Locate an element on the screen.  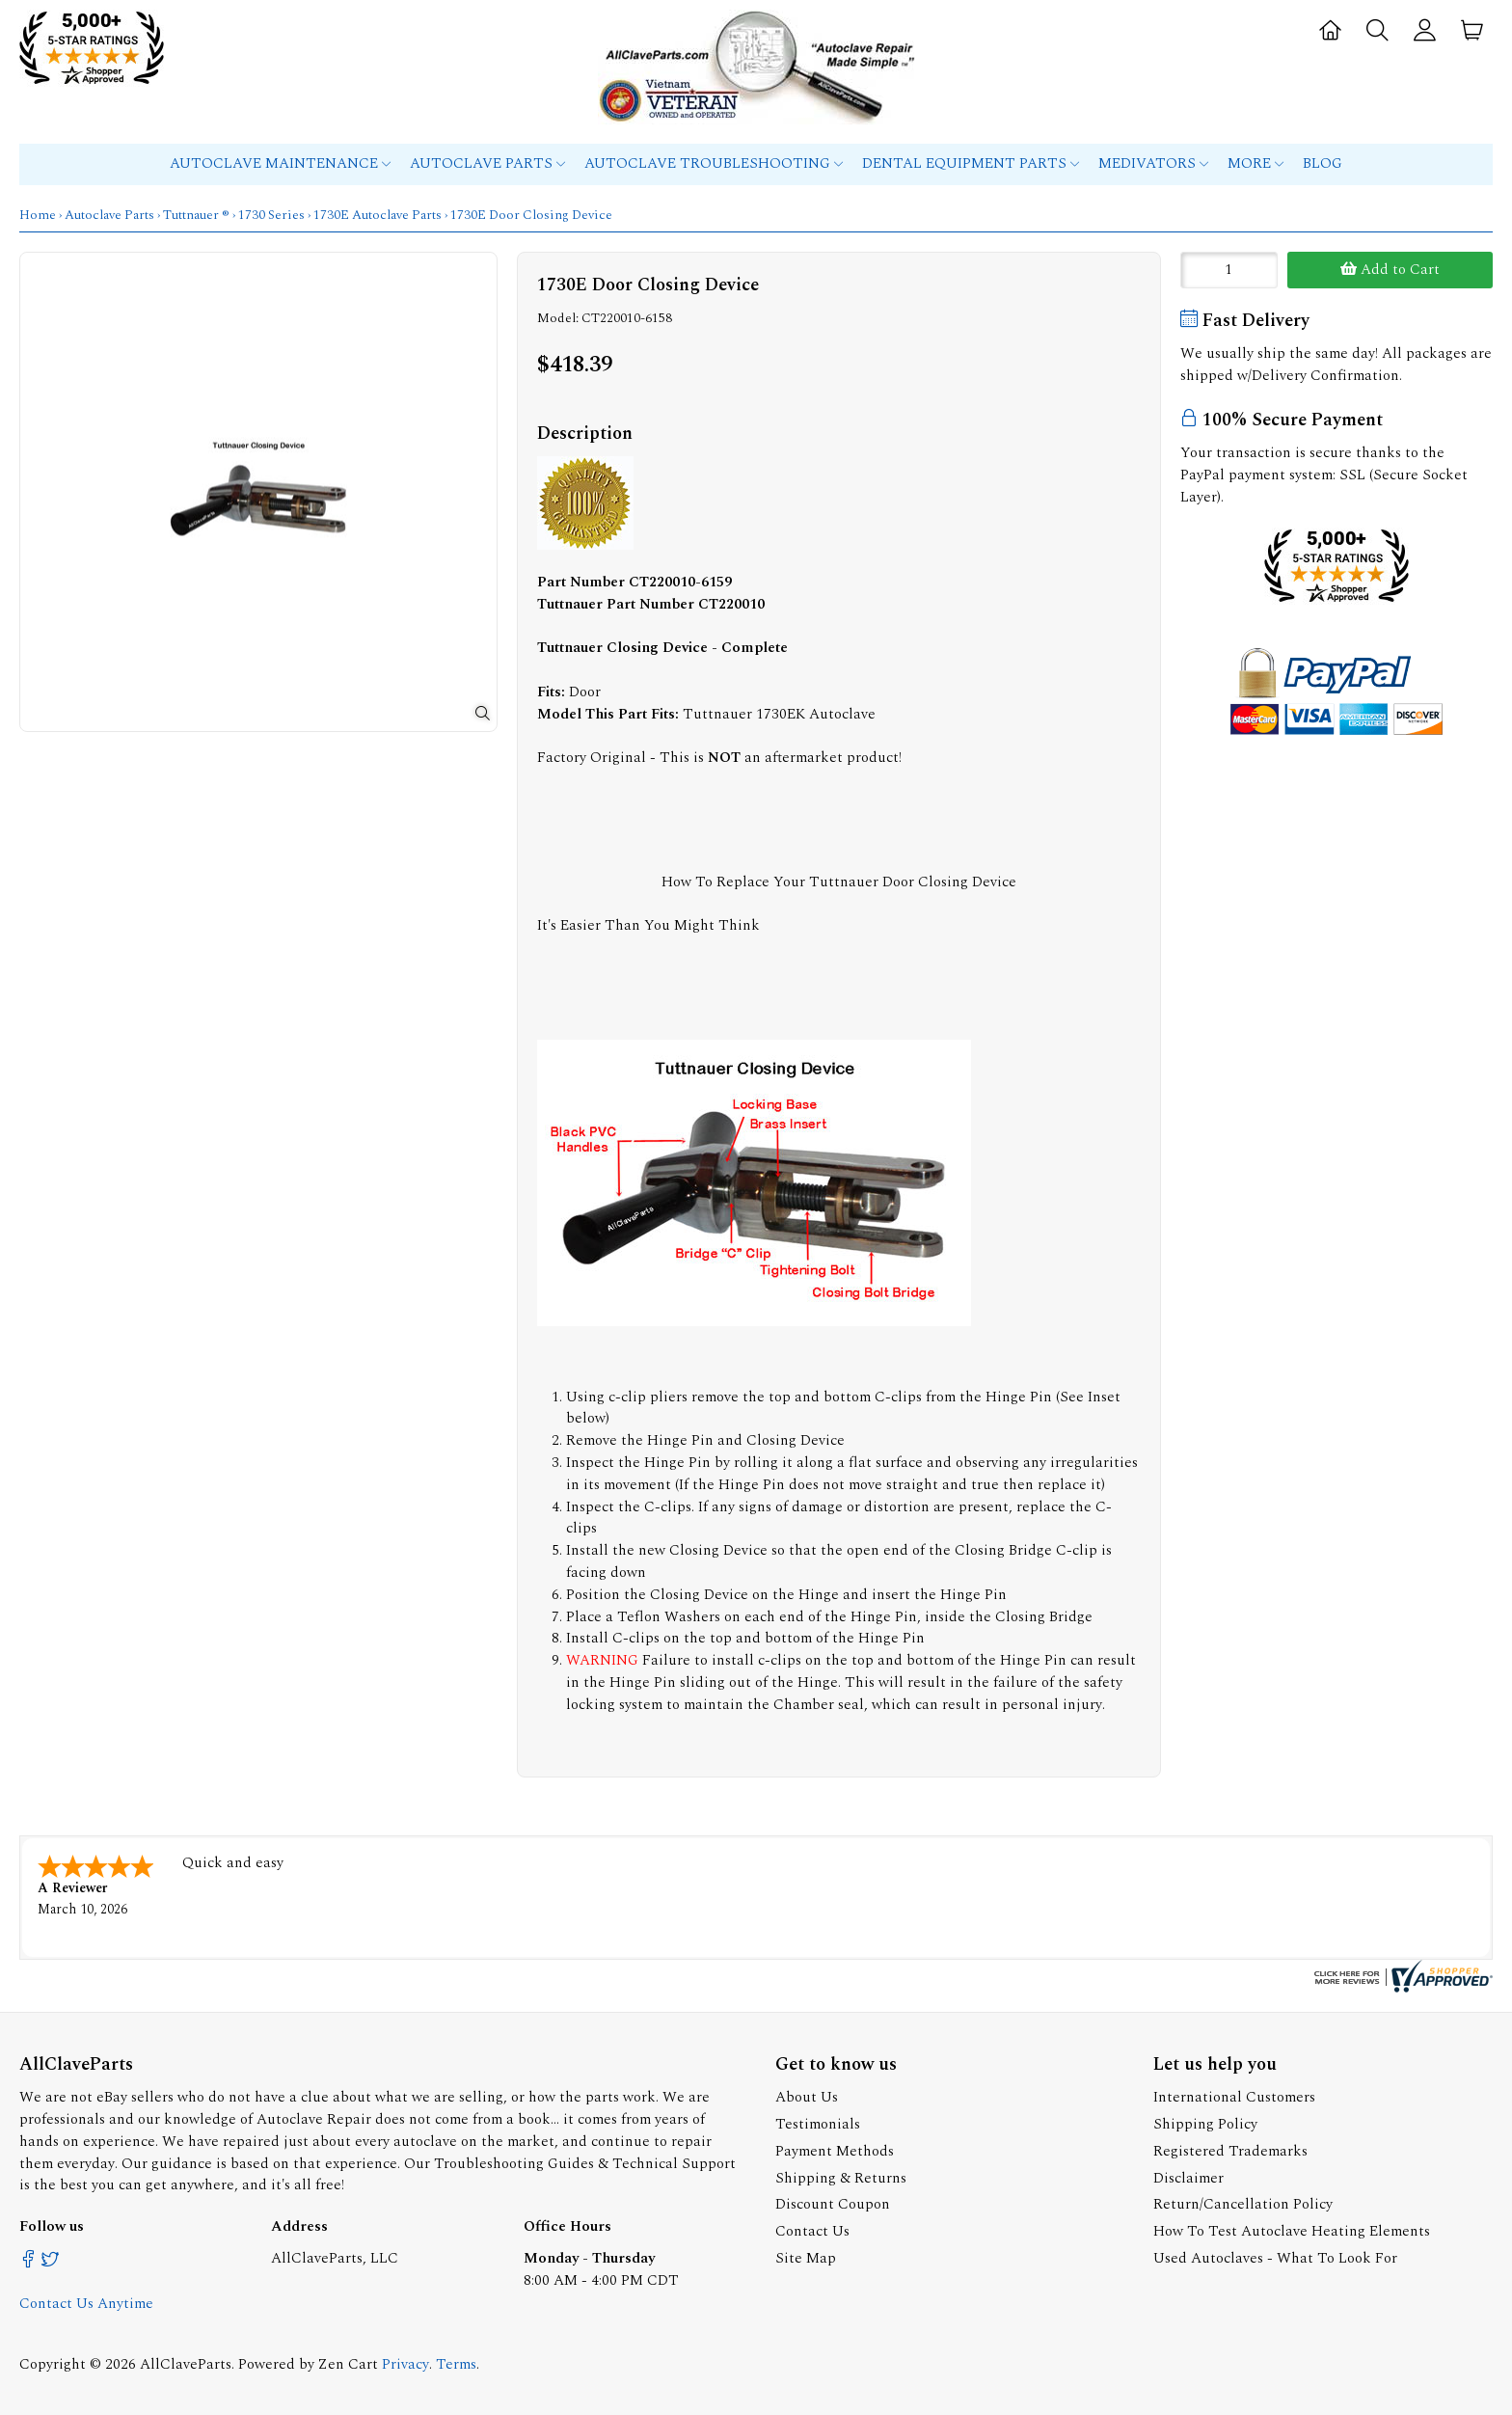
1730 Series is located at coordinates (271, 215).